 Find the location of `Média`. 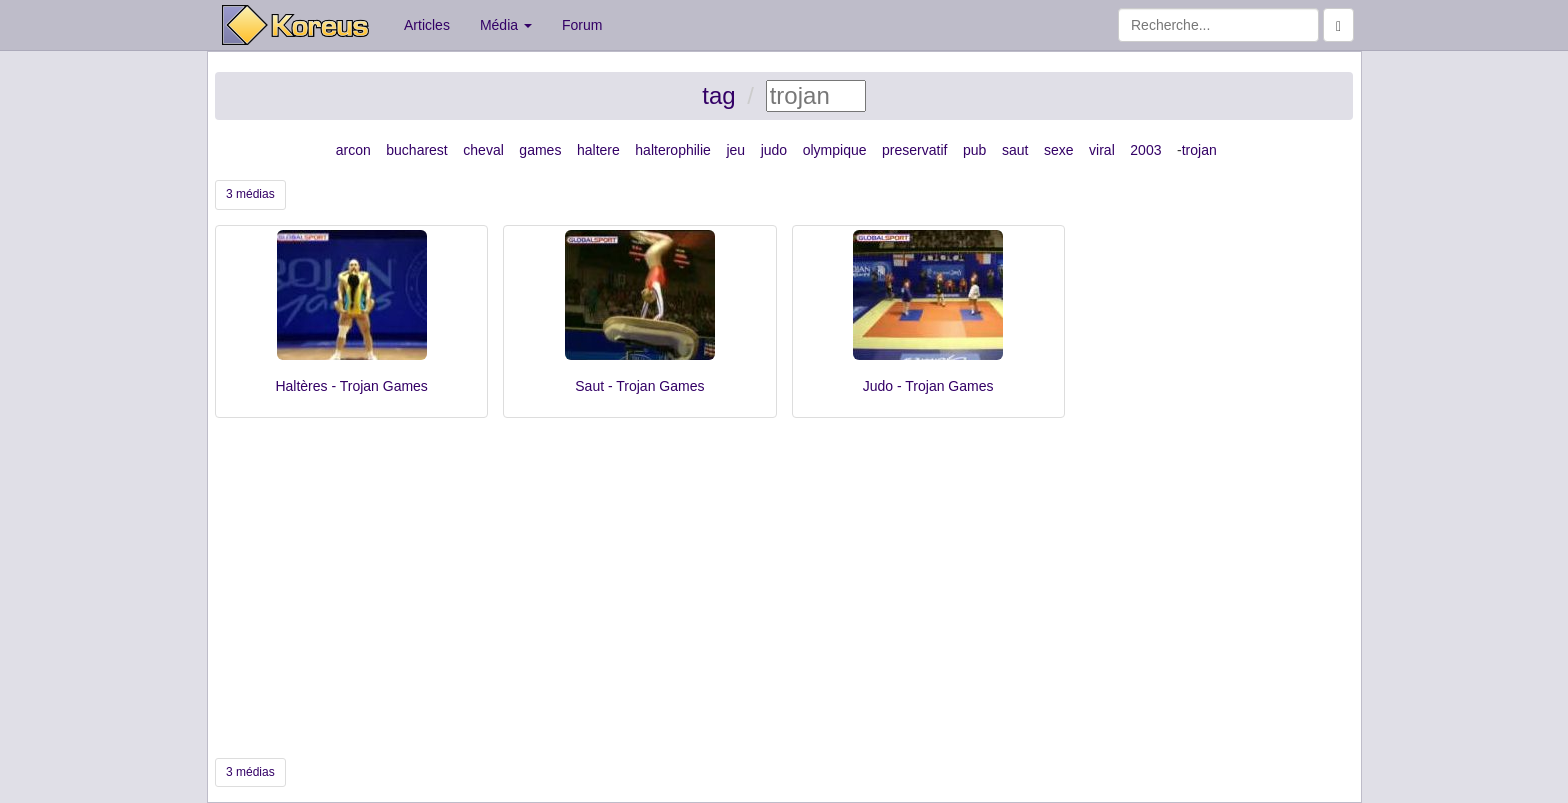

Média is located at coordinates (506, 25).